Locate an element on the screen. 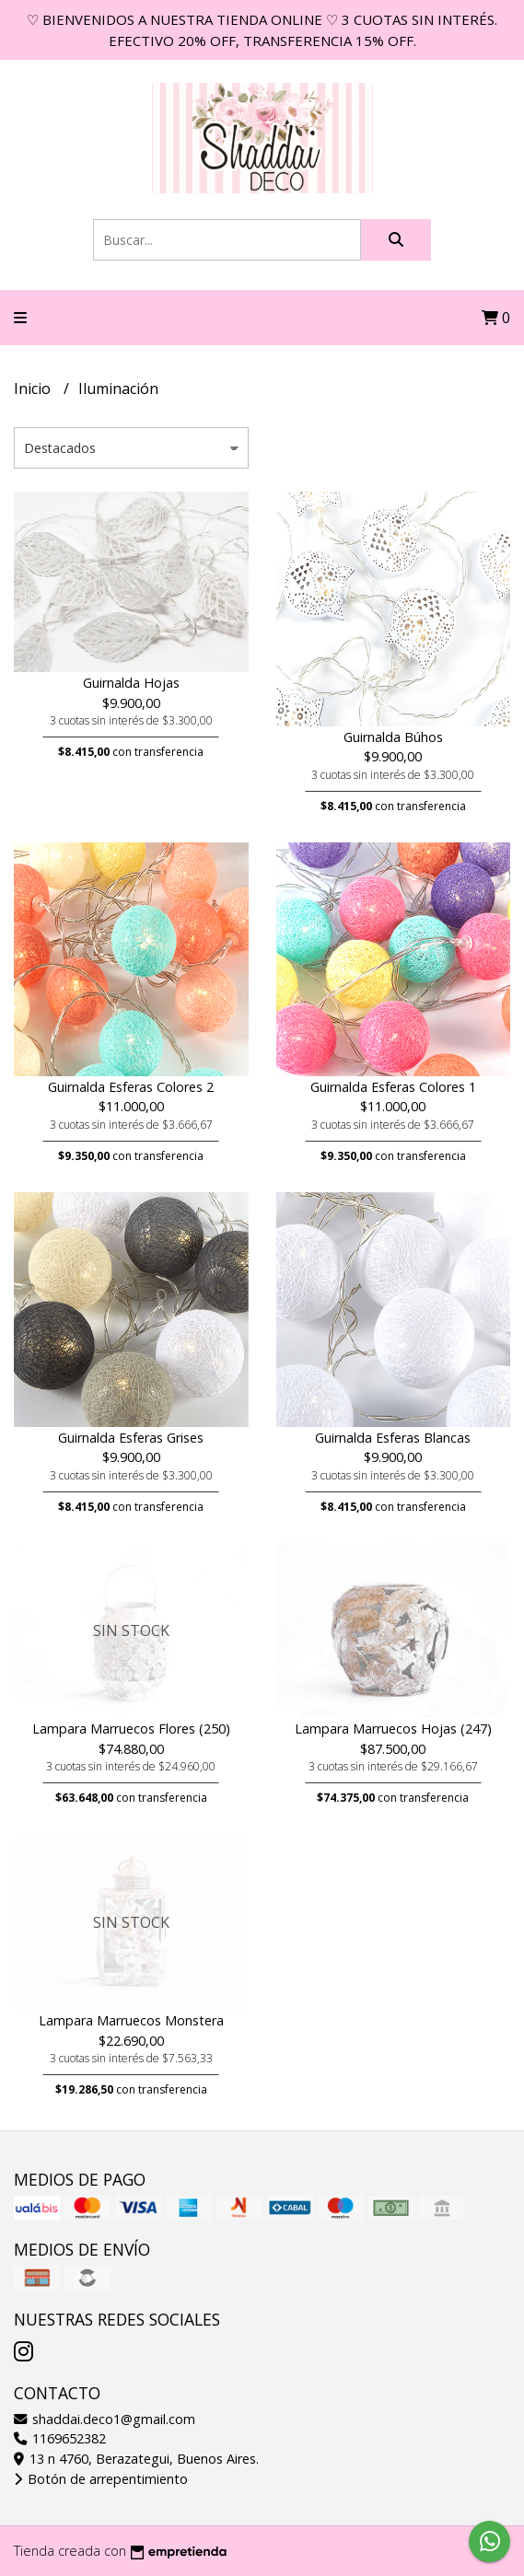 The image size is (524, 2576). Lampara Marruecos Flores (250) is located at coordinates (131, 1728).